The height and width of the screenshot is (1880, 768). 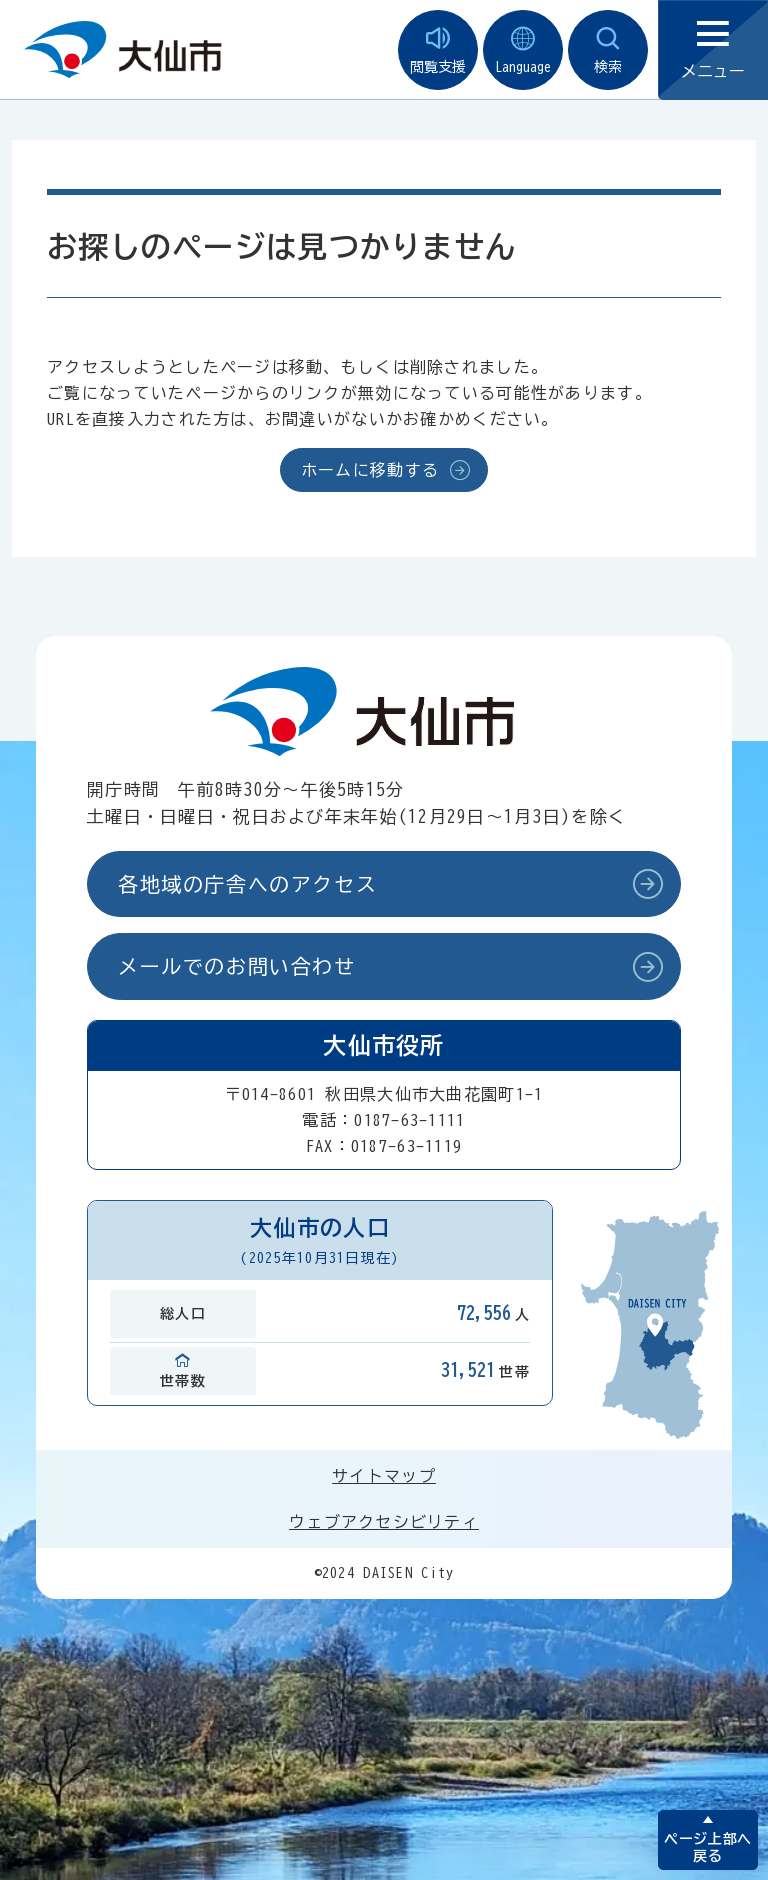 What do you see at coordinates (370, 470) in the screenshot?
I see `ホームに移動する` at bounding box center [370, 470].